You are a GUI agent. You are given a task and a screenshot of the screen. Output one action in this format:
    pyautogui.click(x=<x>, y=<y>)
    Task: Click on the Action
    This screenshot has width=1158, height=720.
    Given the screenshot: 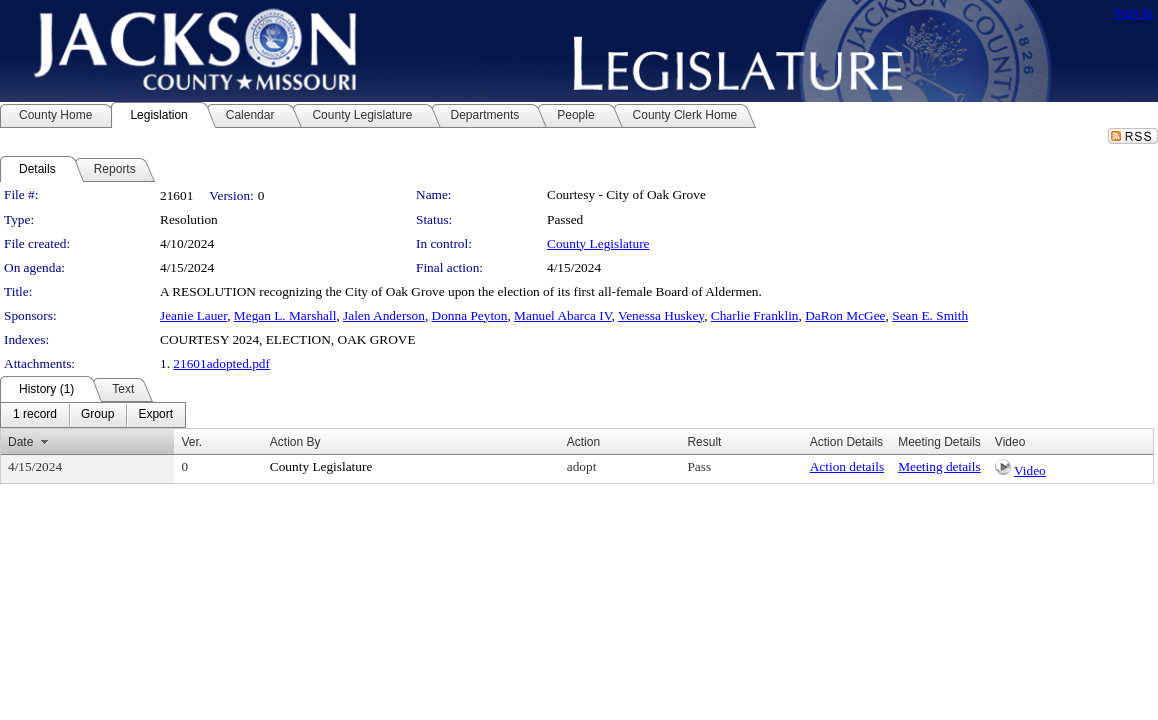 What is the action you would take?
    pyautogui.click(x=583, y=442)
    